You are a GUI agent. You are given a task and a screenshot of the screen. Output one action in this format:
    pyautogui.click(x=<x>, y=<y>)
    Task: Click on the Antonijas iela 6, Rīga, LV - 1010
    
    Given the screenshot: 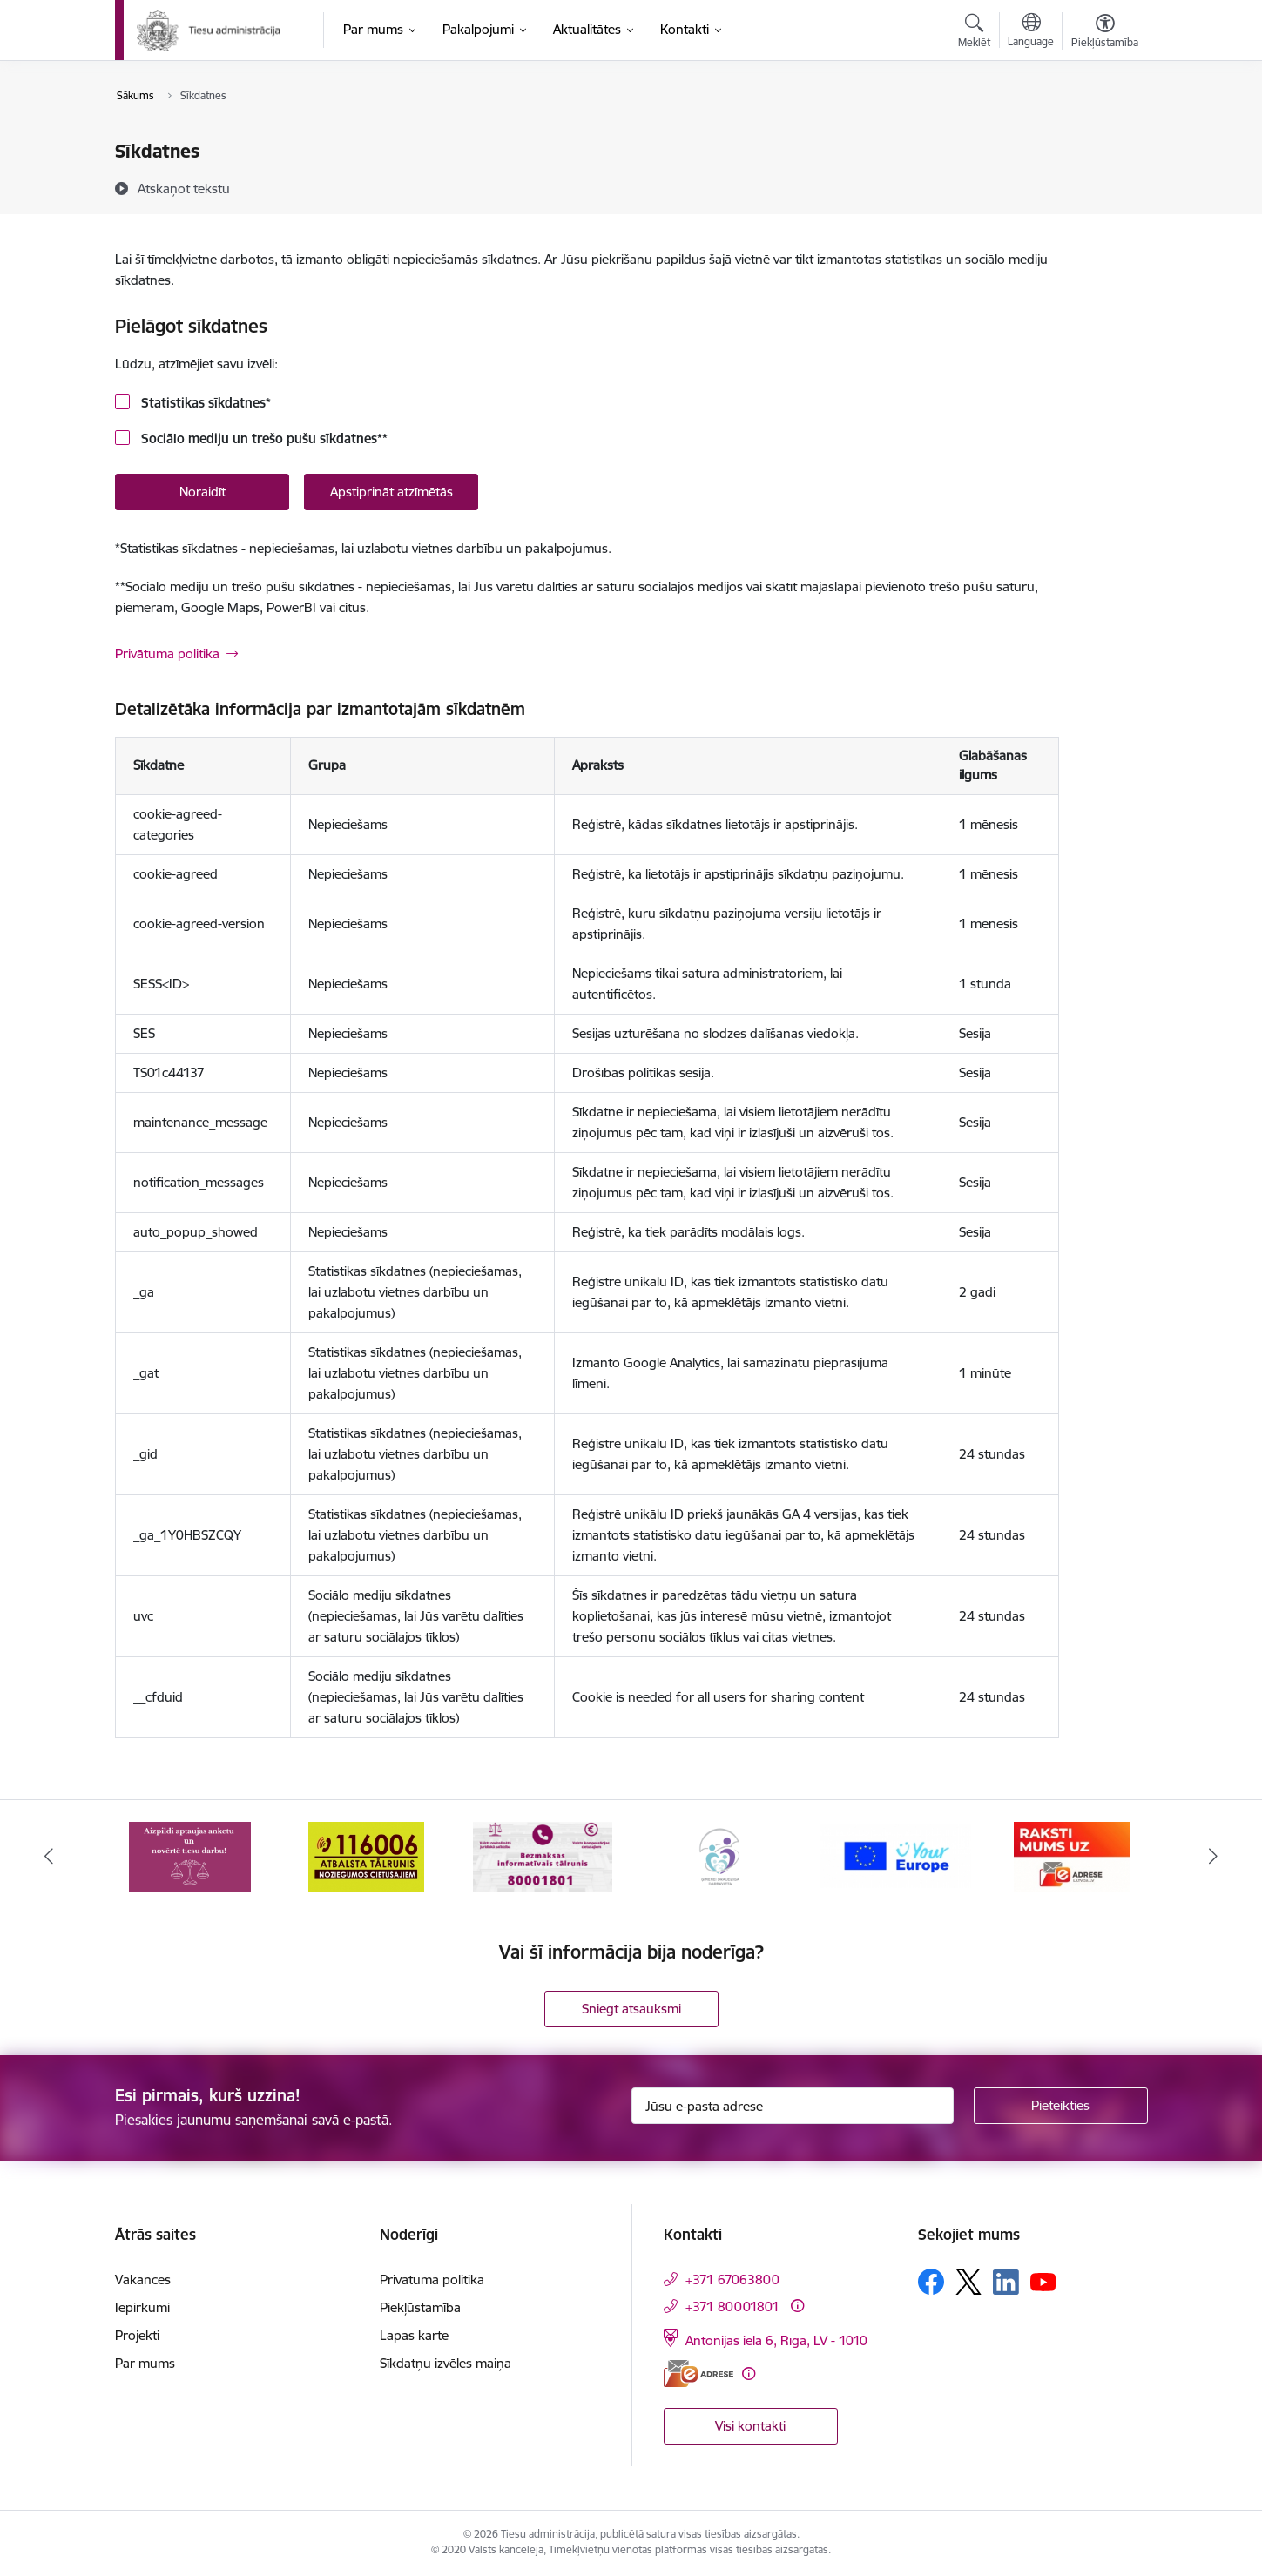 What is the action you would take?
    pyautogui.click(x=776, y=2340)
    